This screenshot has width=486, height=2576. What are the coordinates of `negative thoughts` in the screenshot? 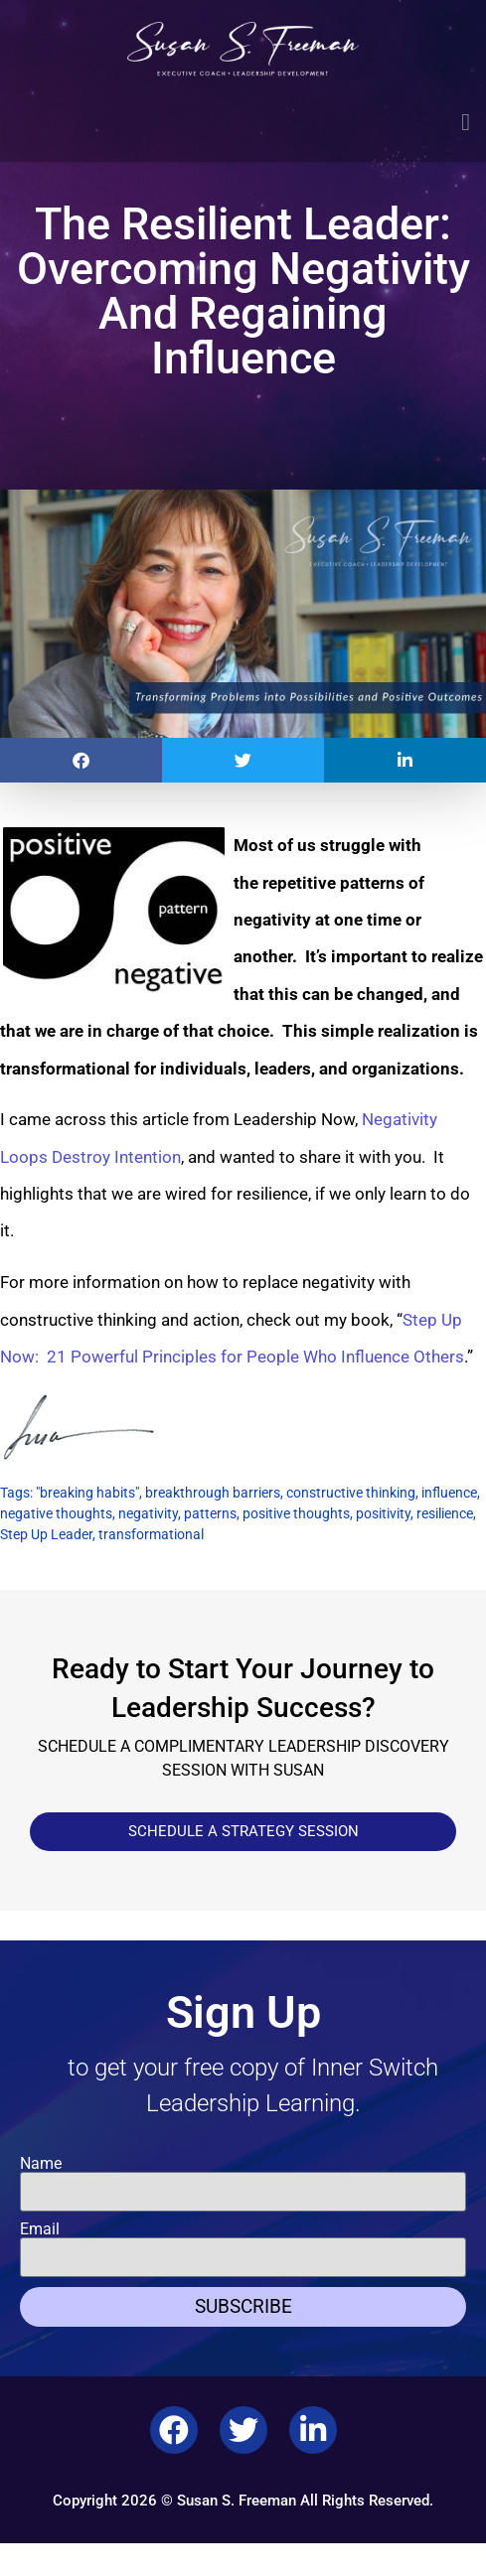 It's located at (56, 1513).